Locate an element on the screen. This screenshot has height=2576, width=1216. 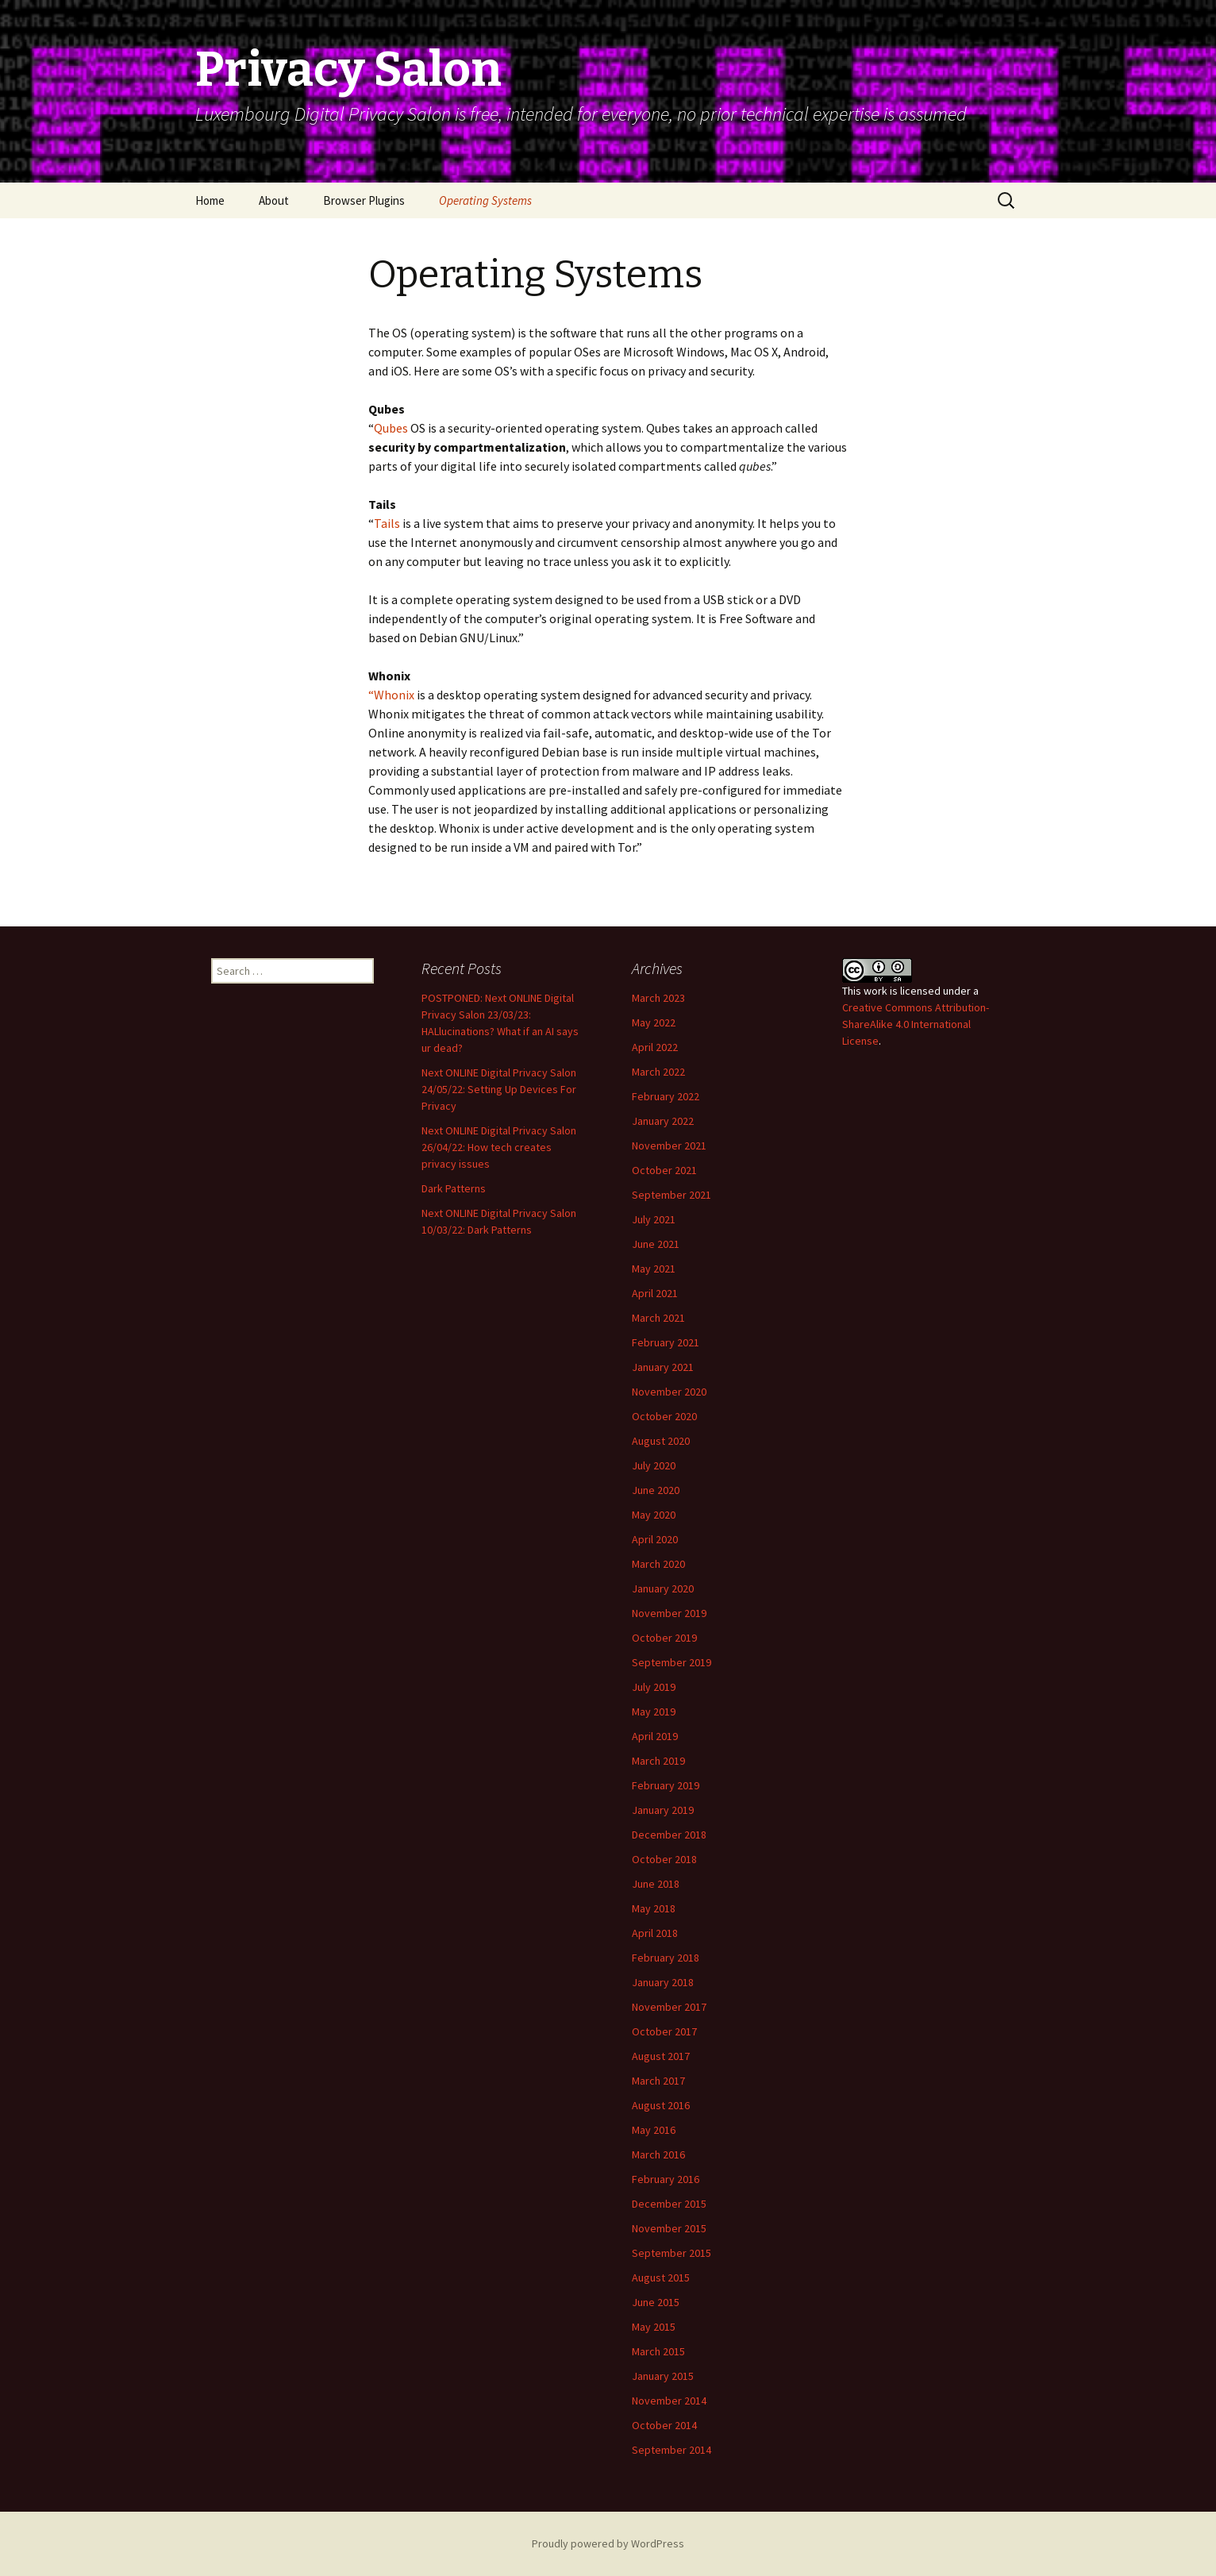
September 2015 is located at coordinates (671, 2253).